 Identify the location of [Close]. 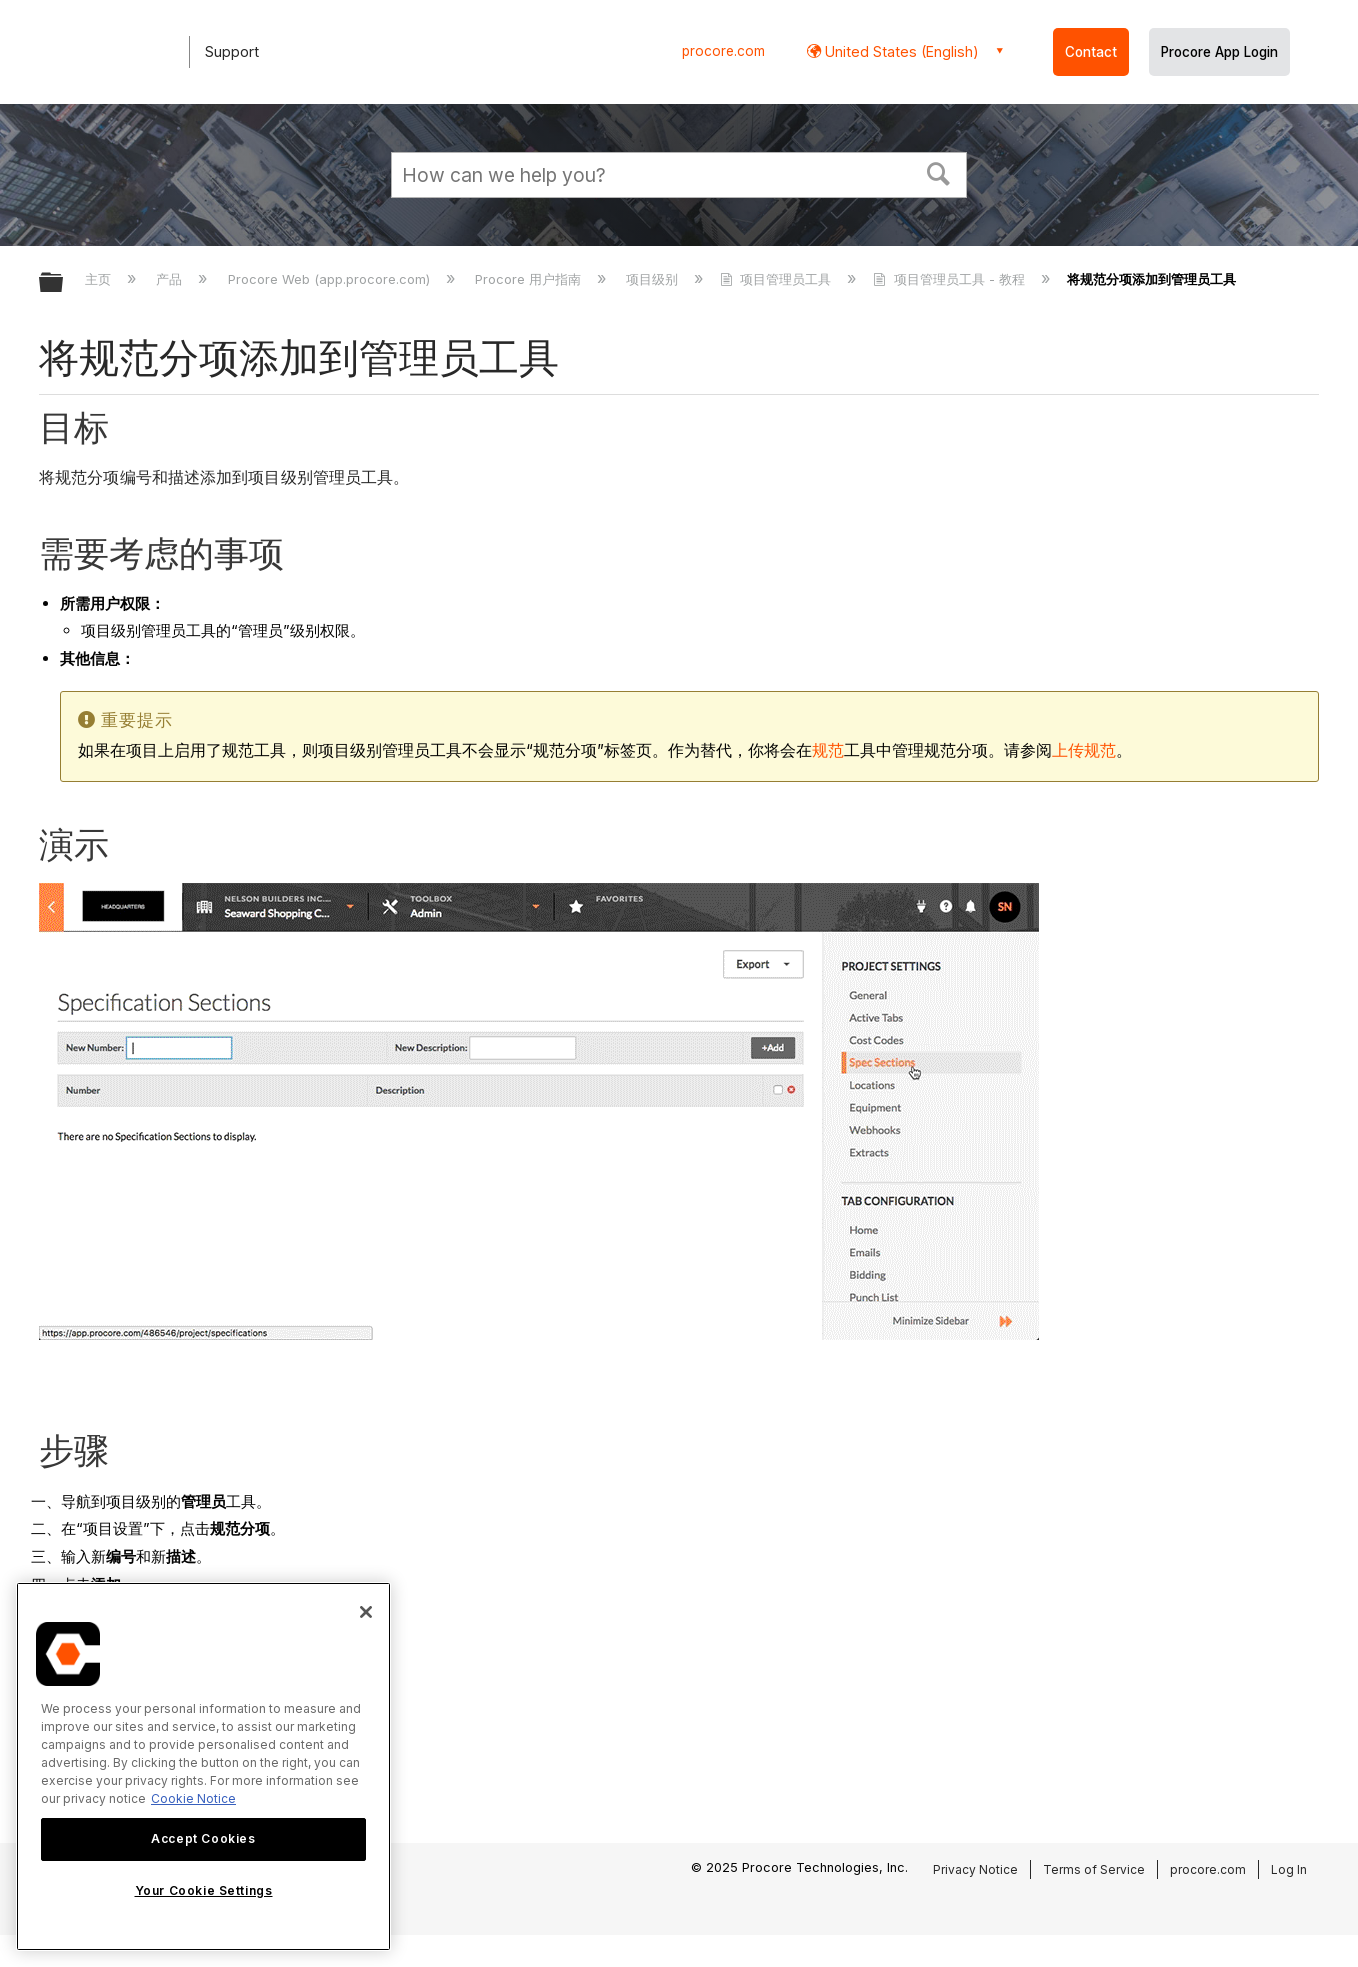
(366, 1612).